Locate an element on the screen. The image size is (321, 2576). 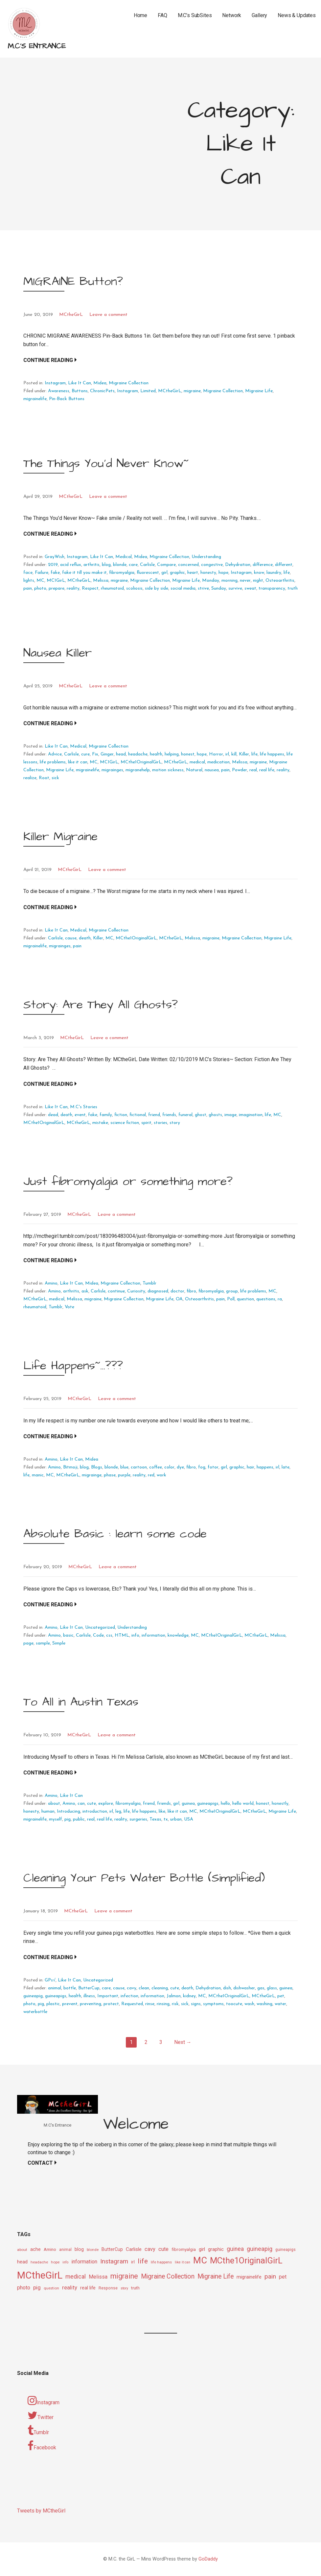
heart is located at coordinates (192, 572).